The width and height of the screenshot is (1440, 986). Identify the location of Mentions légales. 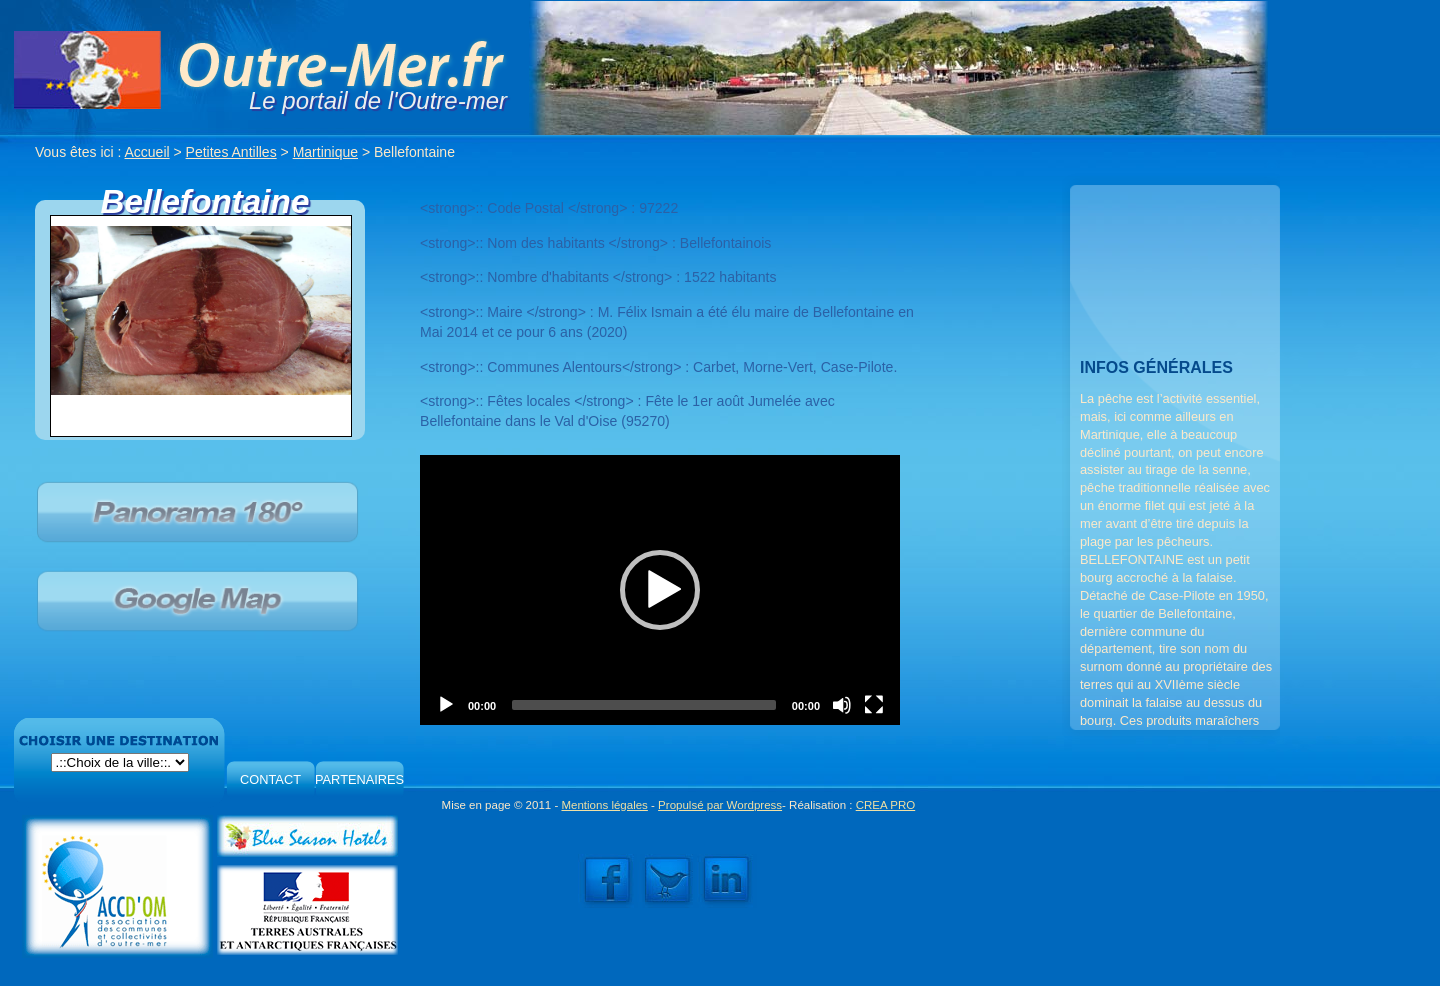
(604, 805).